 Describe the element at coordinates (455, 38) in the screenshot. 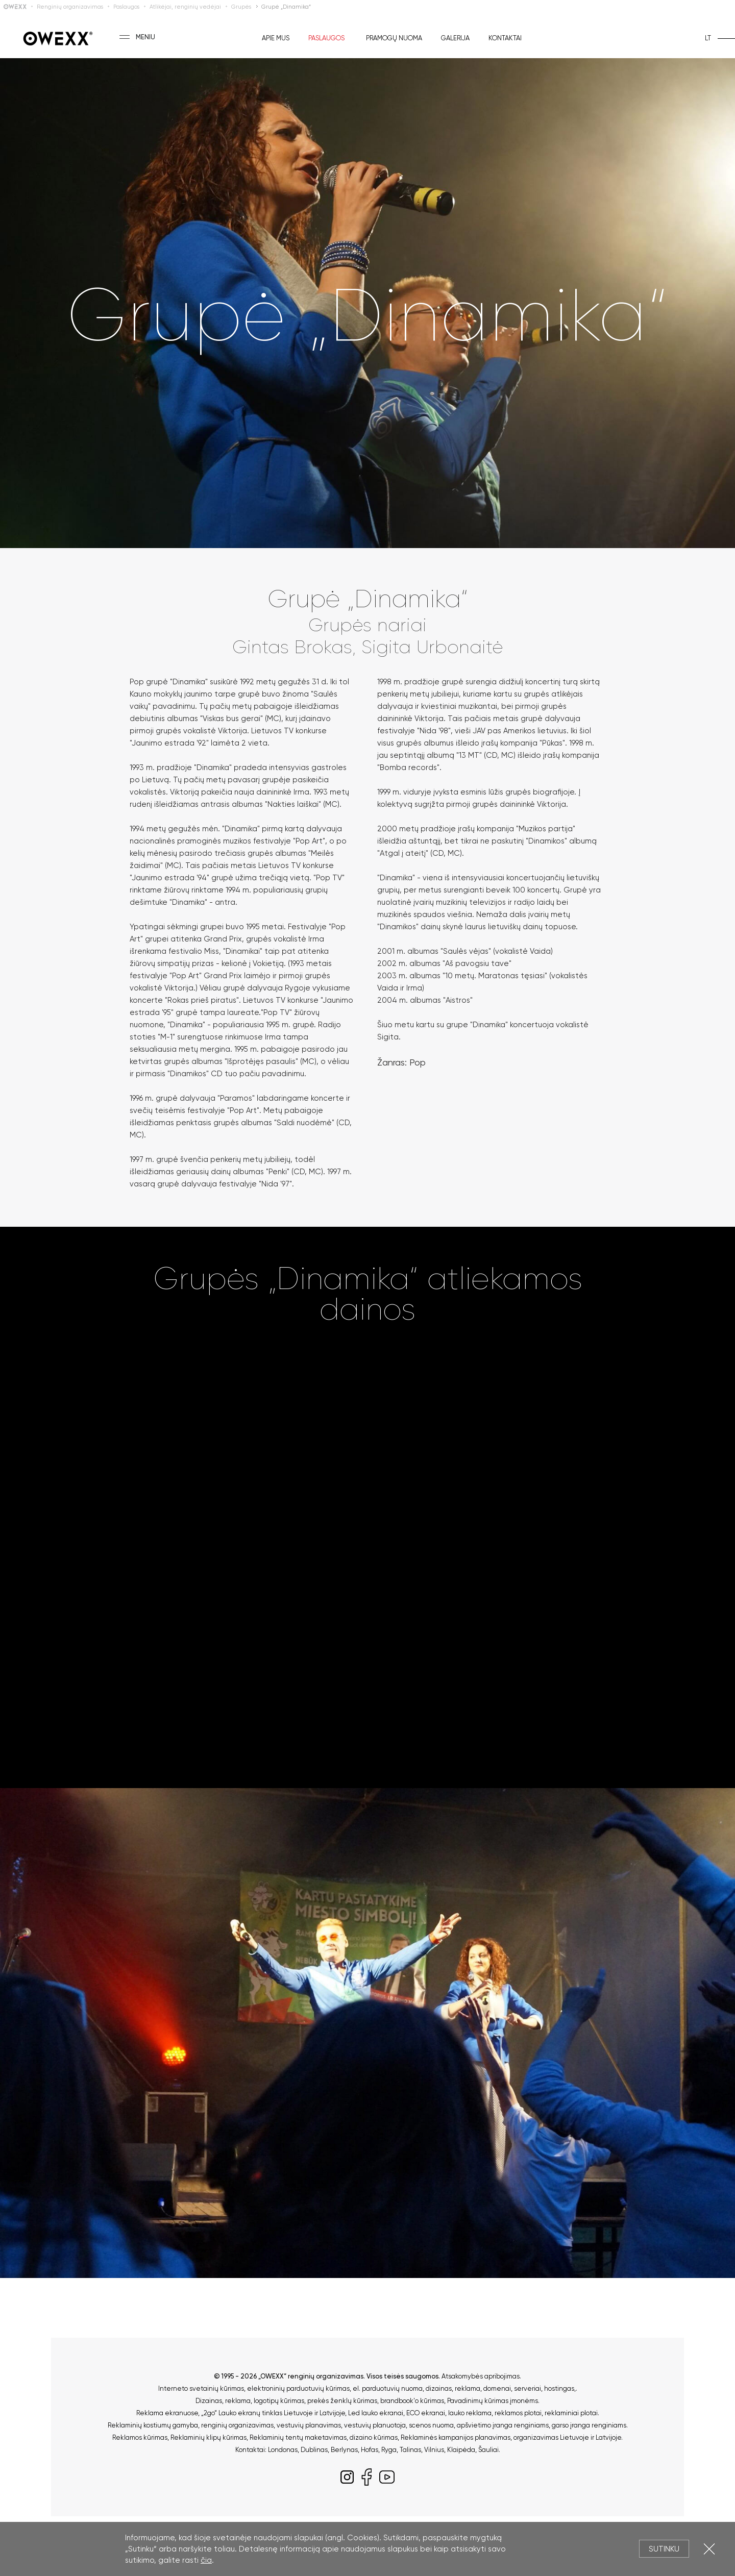

I see `Galerija` at that location.